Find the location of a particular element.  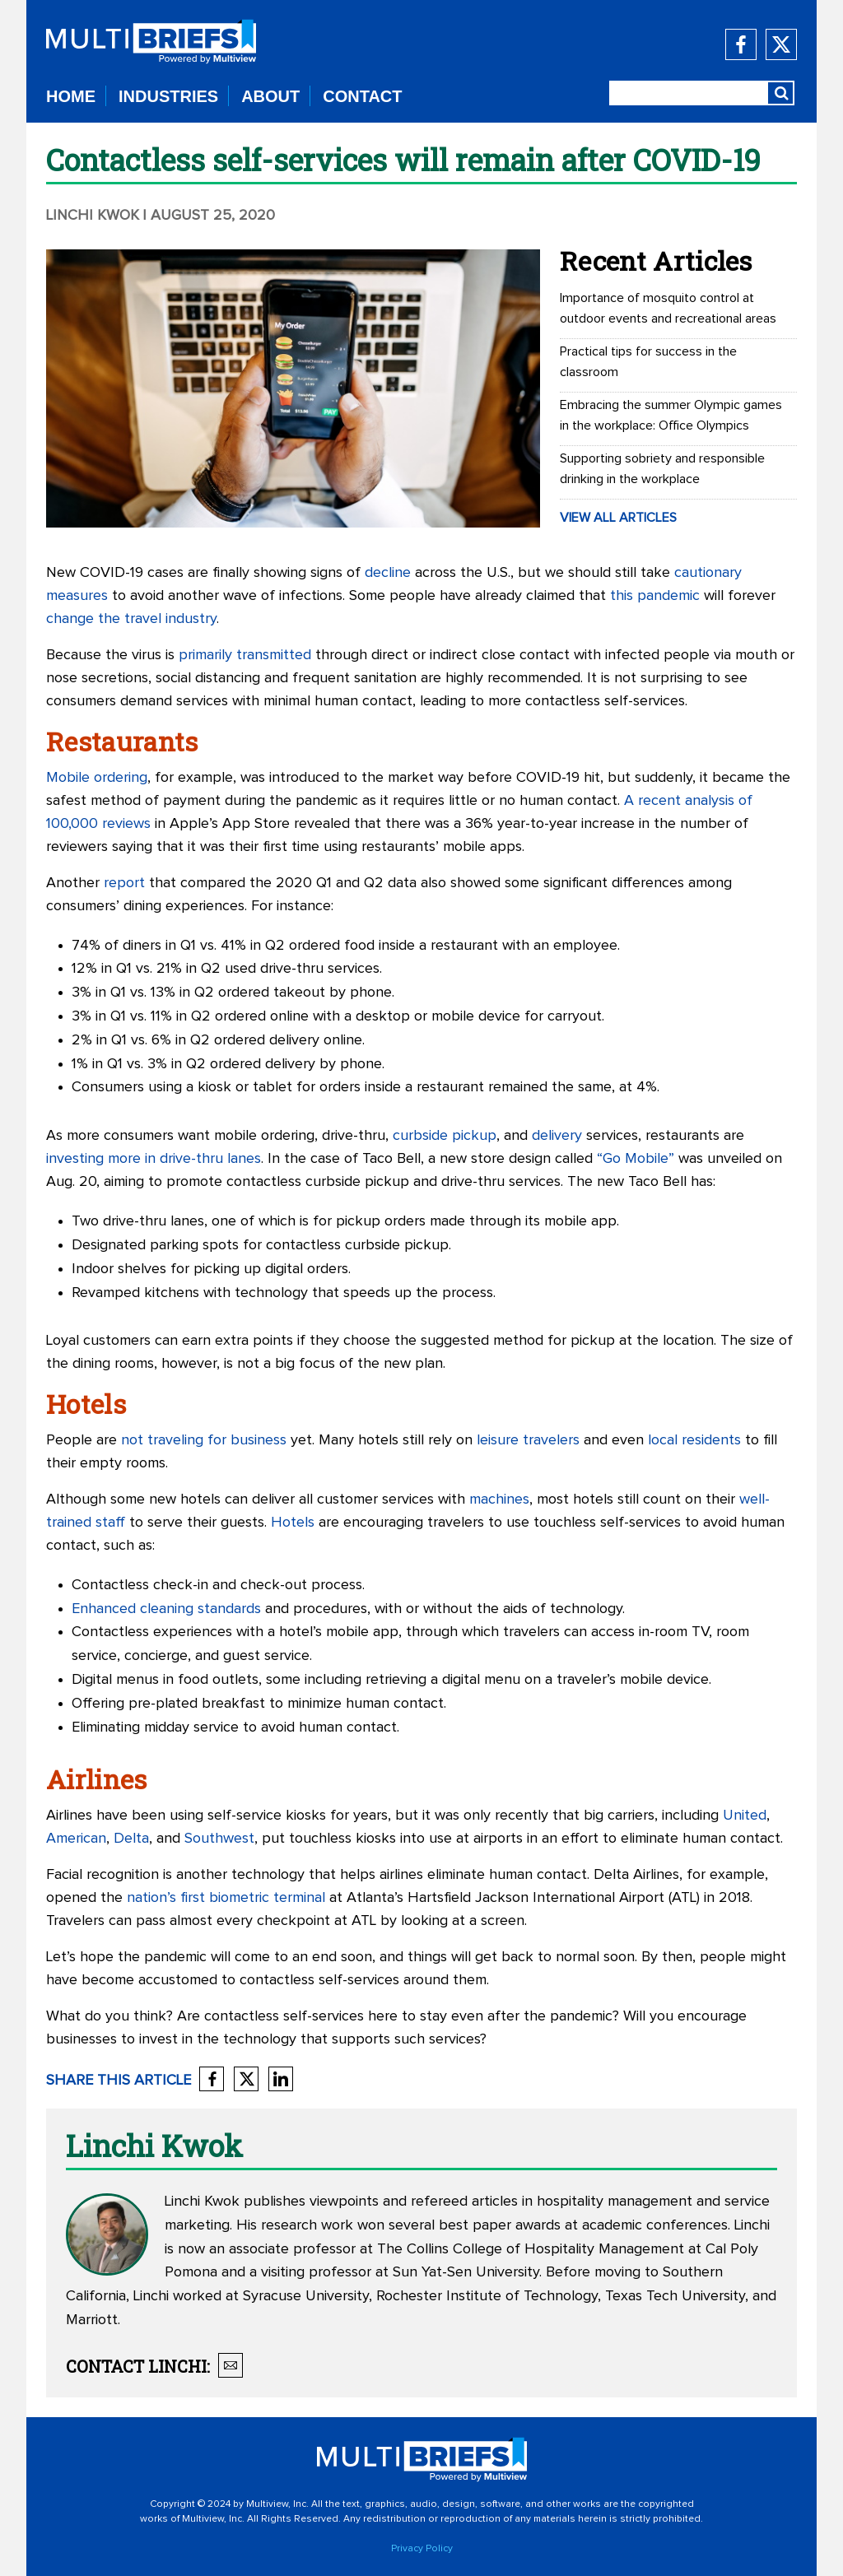

Supporting sobriety and responsible drinking in the workplace is located at coordinates (662, 469).